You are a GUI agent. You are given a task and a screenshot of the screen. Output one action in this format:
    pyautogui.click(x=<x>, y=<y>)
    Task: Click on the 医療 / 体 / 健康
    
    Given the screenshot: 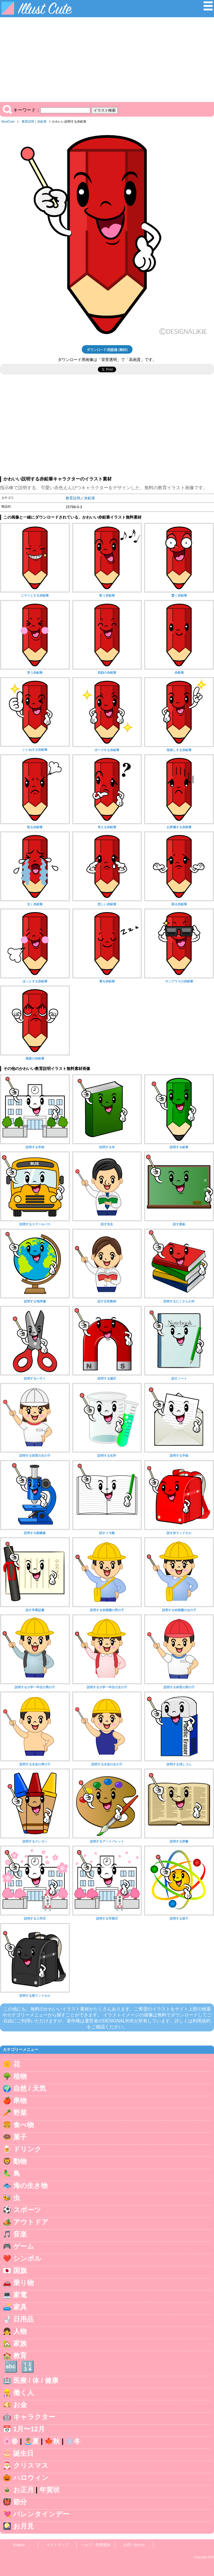 What is the action you would take?
    pyautogui.click(x=35, y=2380)
    